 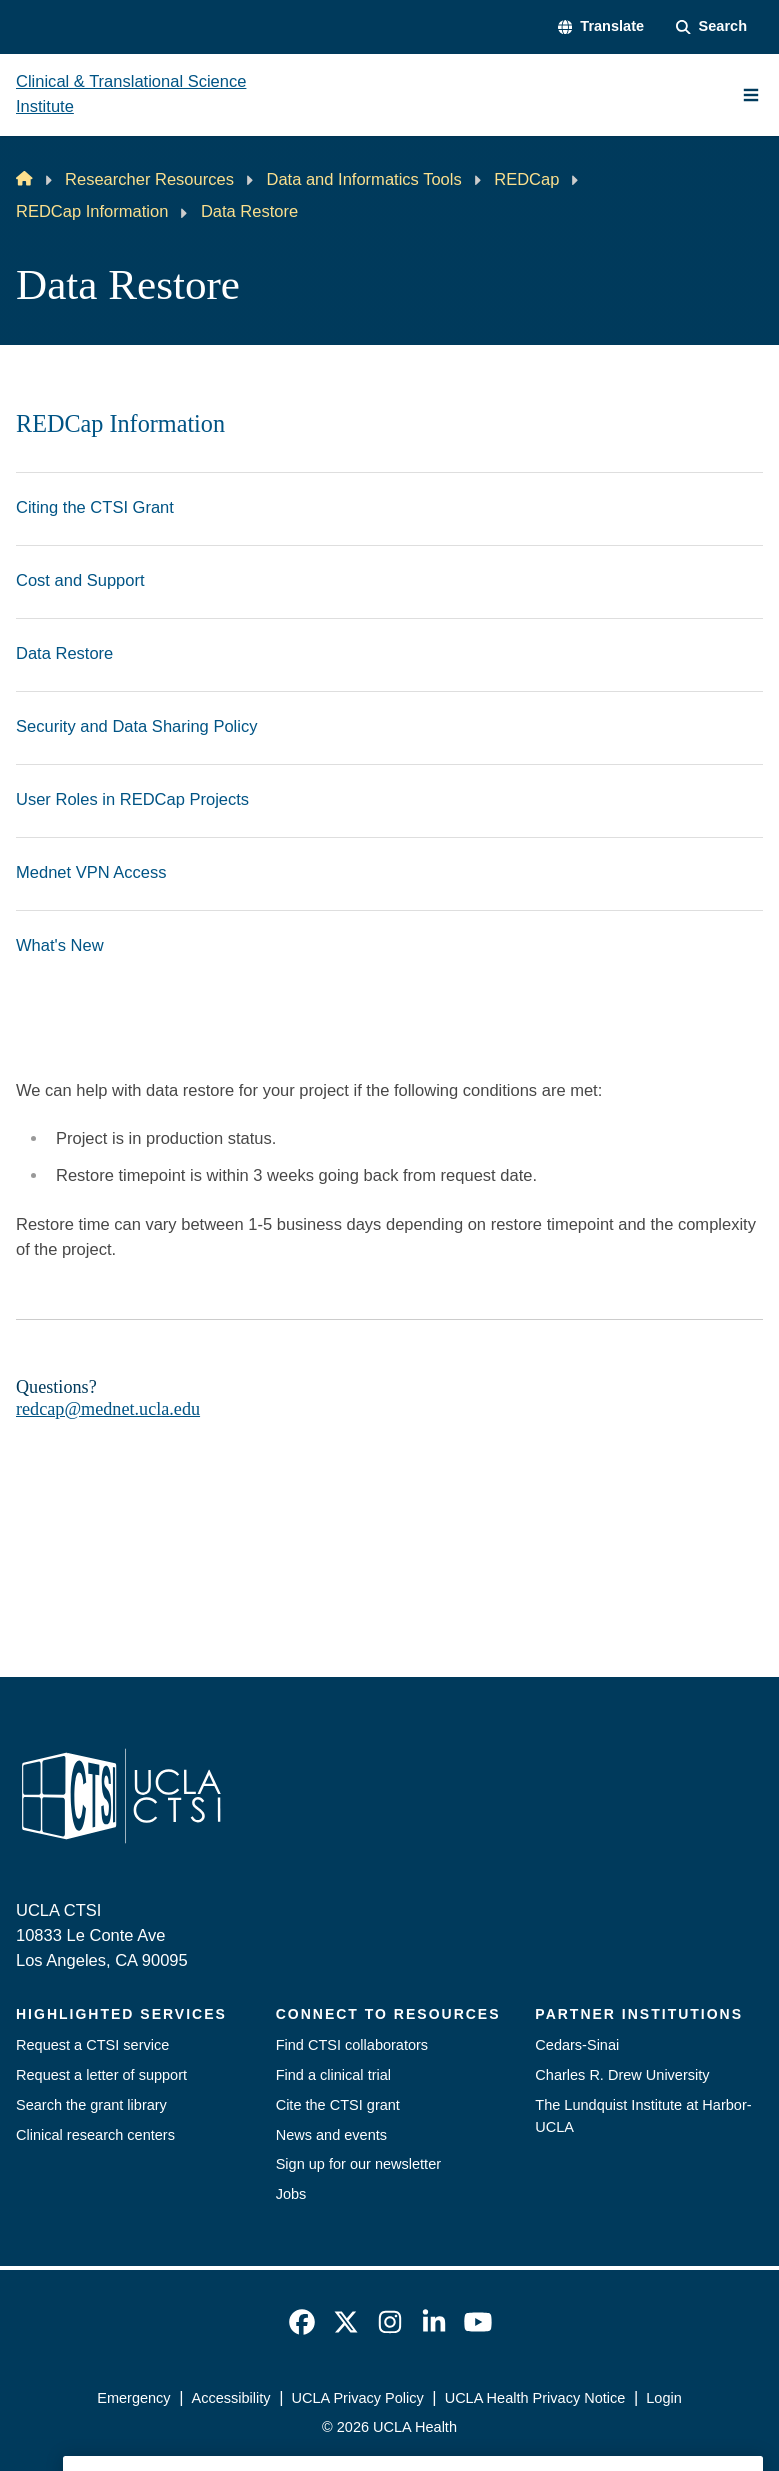 What do you see at coordinates (535, 2398) in the screenshot?
I see `UCLA Health Privacy Notice` at bounding box center [535, 2398].